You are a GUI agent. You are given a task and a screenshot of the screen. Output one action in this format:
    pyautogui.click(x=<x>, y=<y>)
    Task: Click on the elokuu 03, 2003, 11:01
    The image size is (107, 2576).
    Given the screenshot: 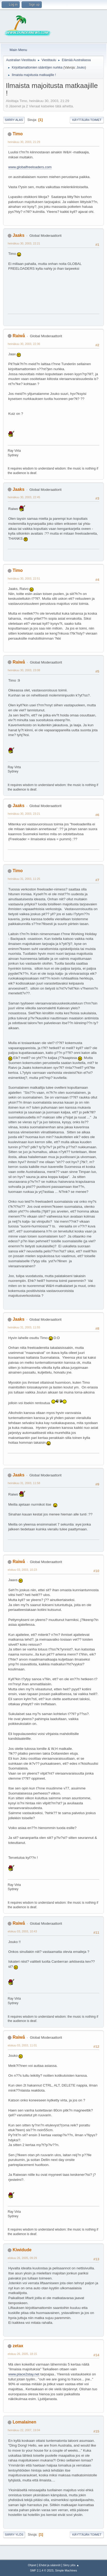 What is the action you would take?
    pyautogui.click(x=22, y=2045)
    